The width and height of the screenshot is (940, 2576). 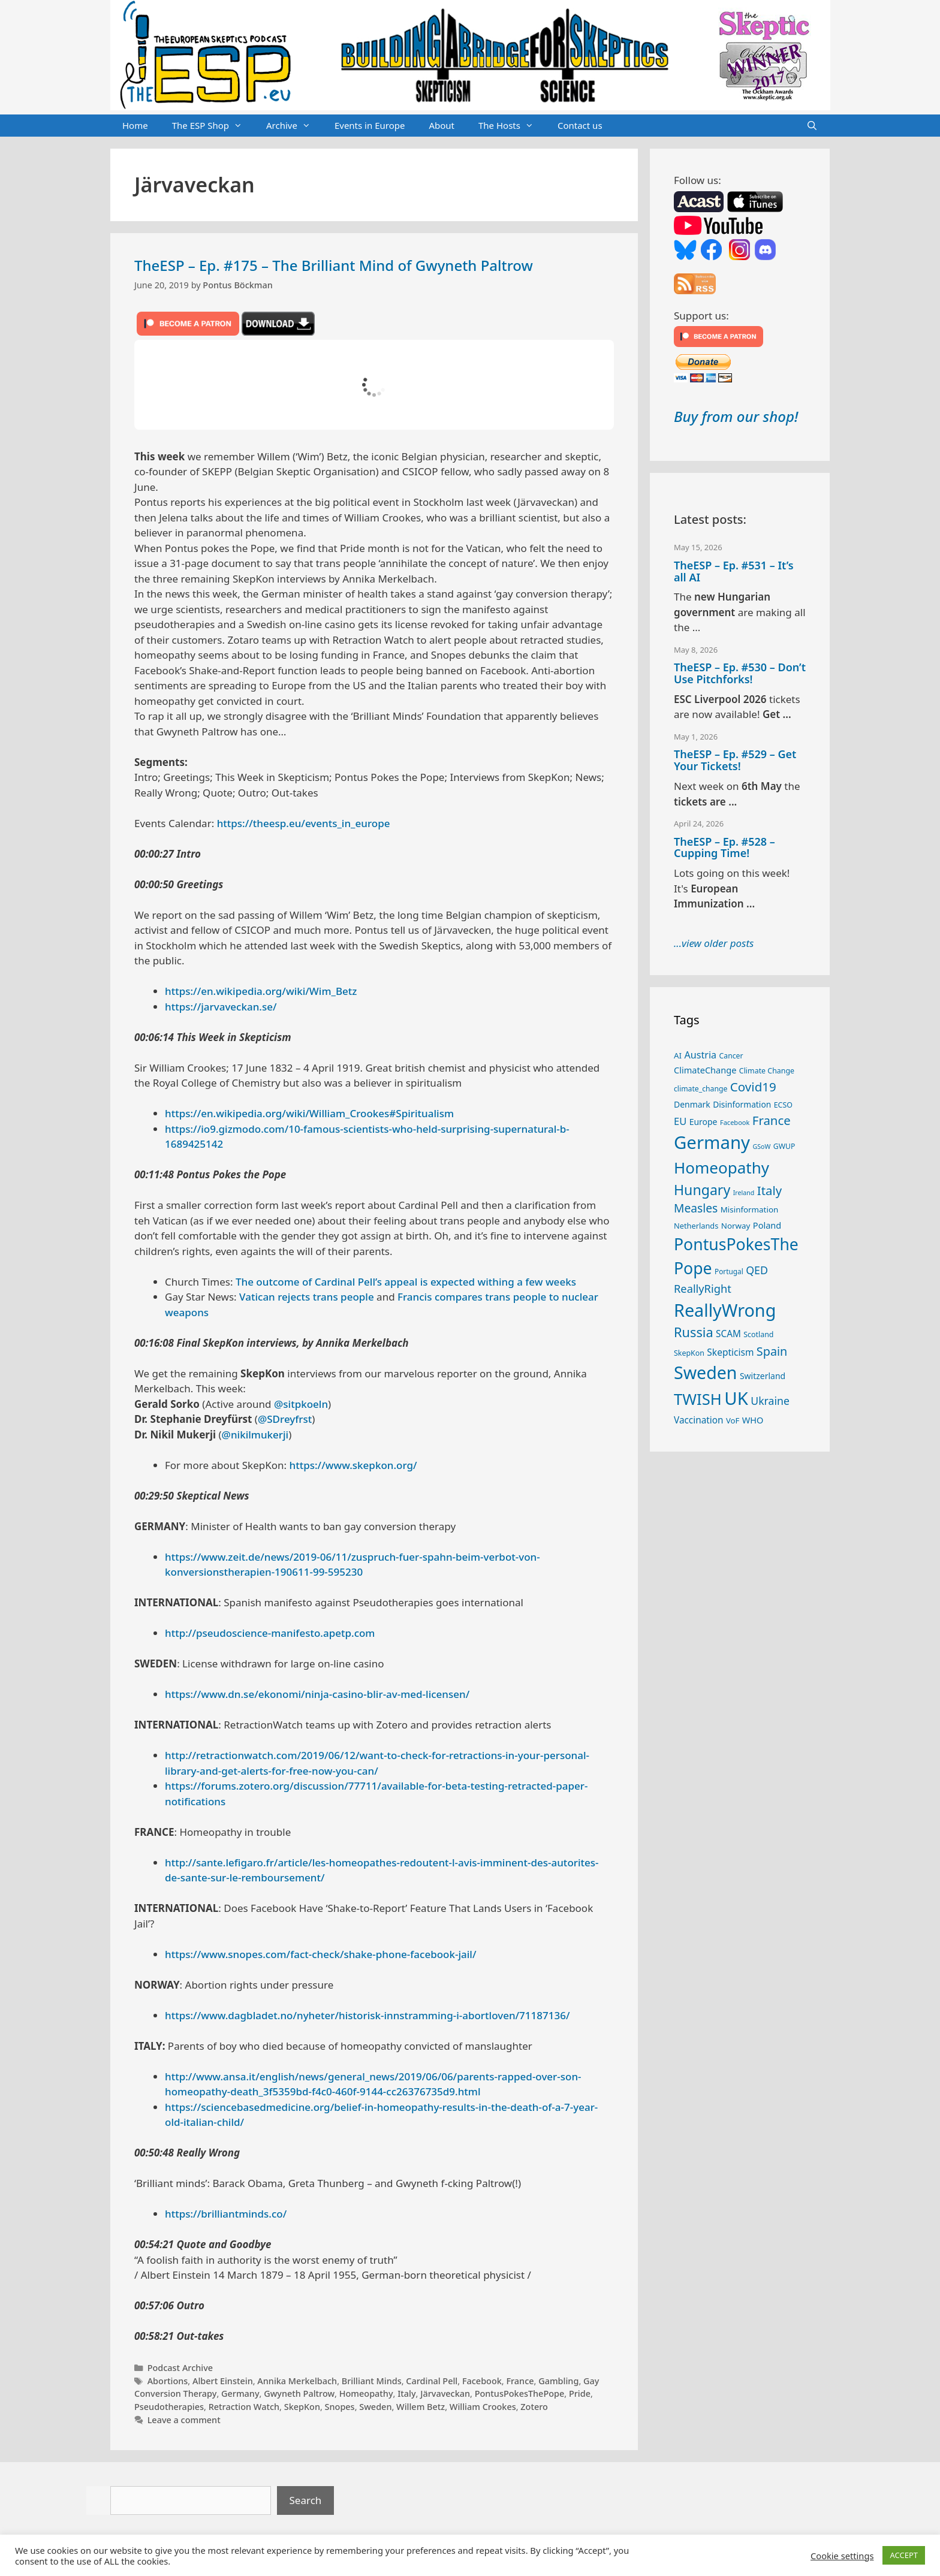 What do you see at coordinates (558, 2381) in the screenshot?
I see `Gambling` at bounding box center [558, 2381].